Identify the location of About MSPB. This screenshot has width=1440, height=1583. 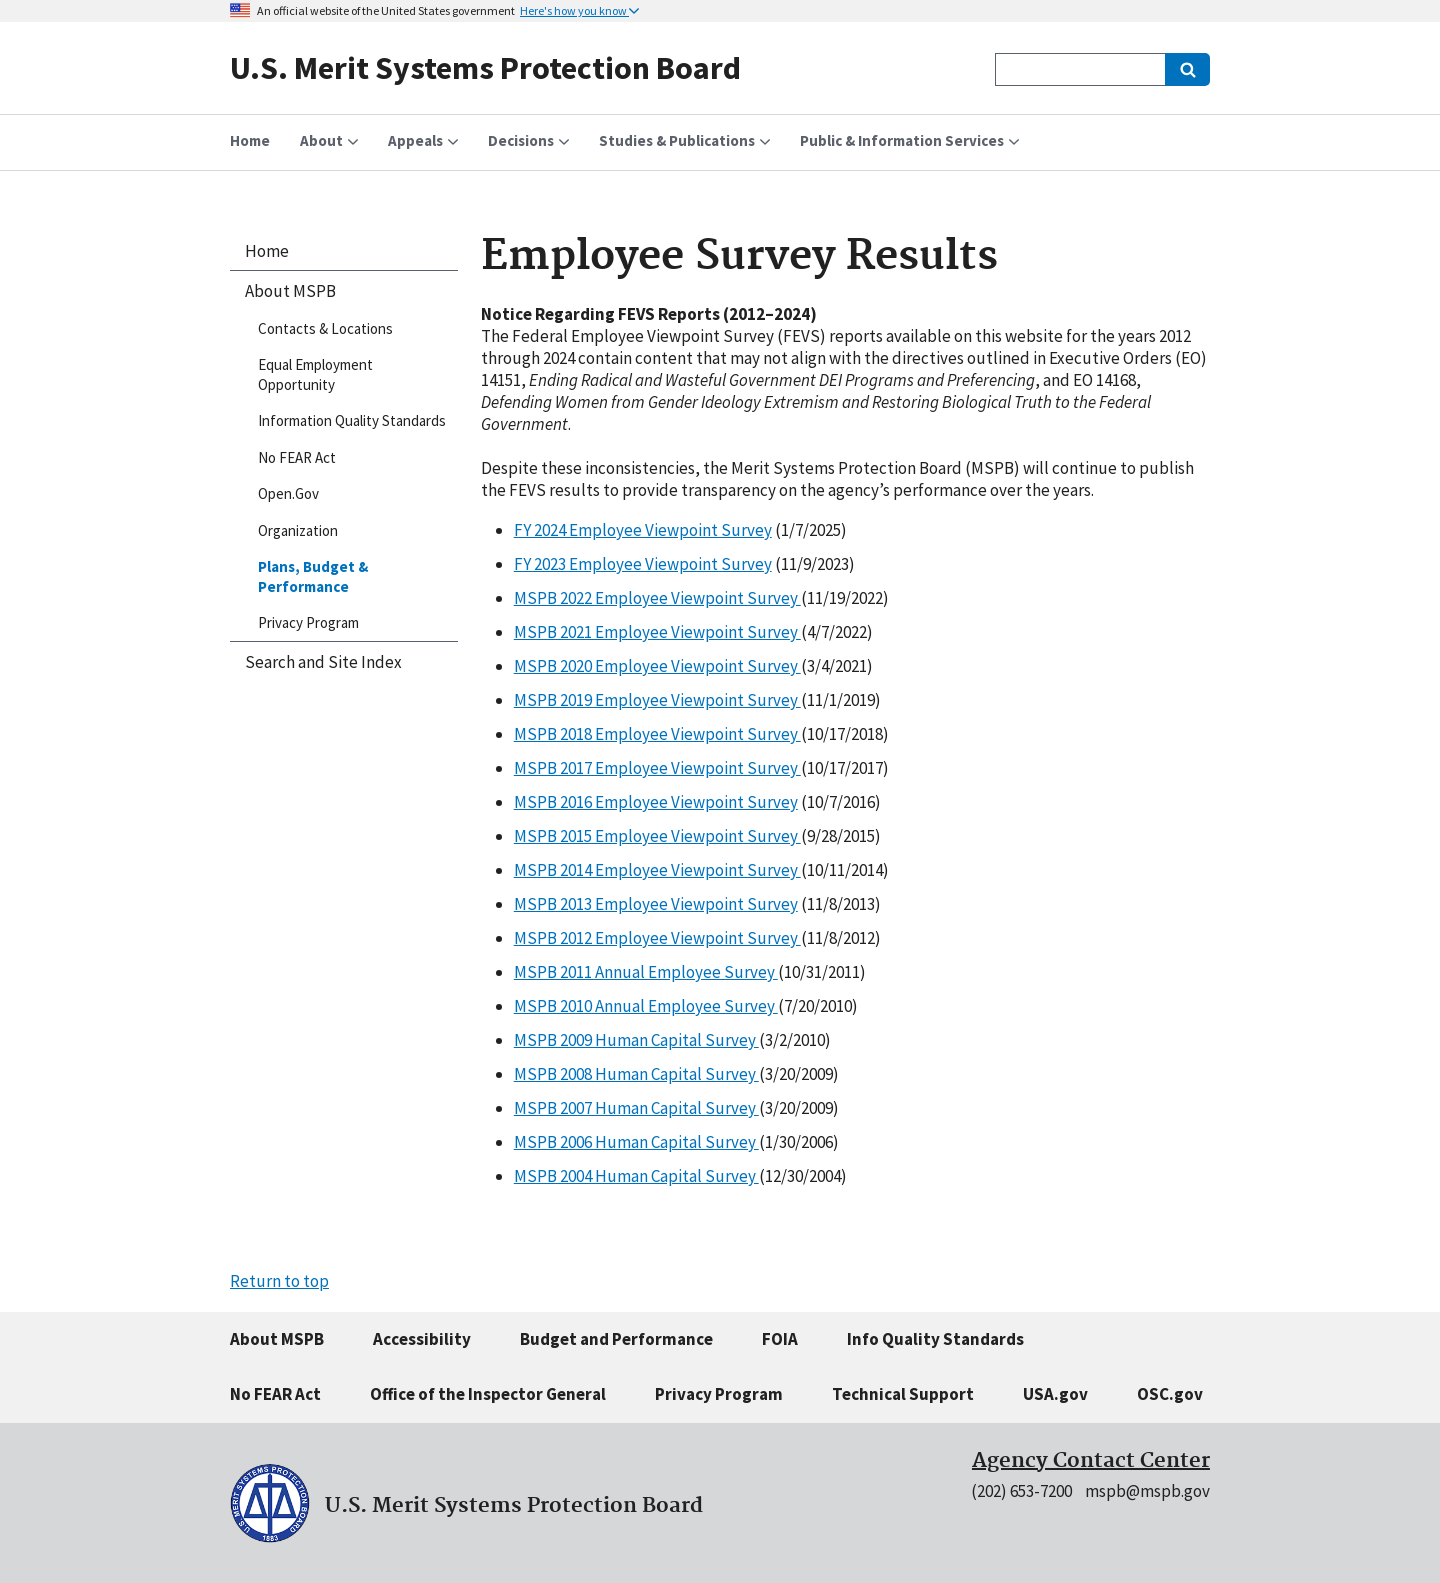
(290, 291).